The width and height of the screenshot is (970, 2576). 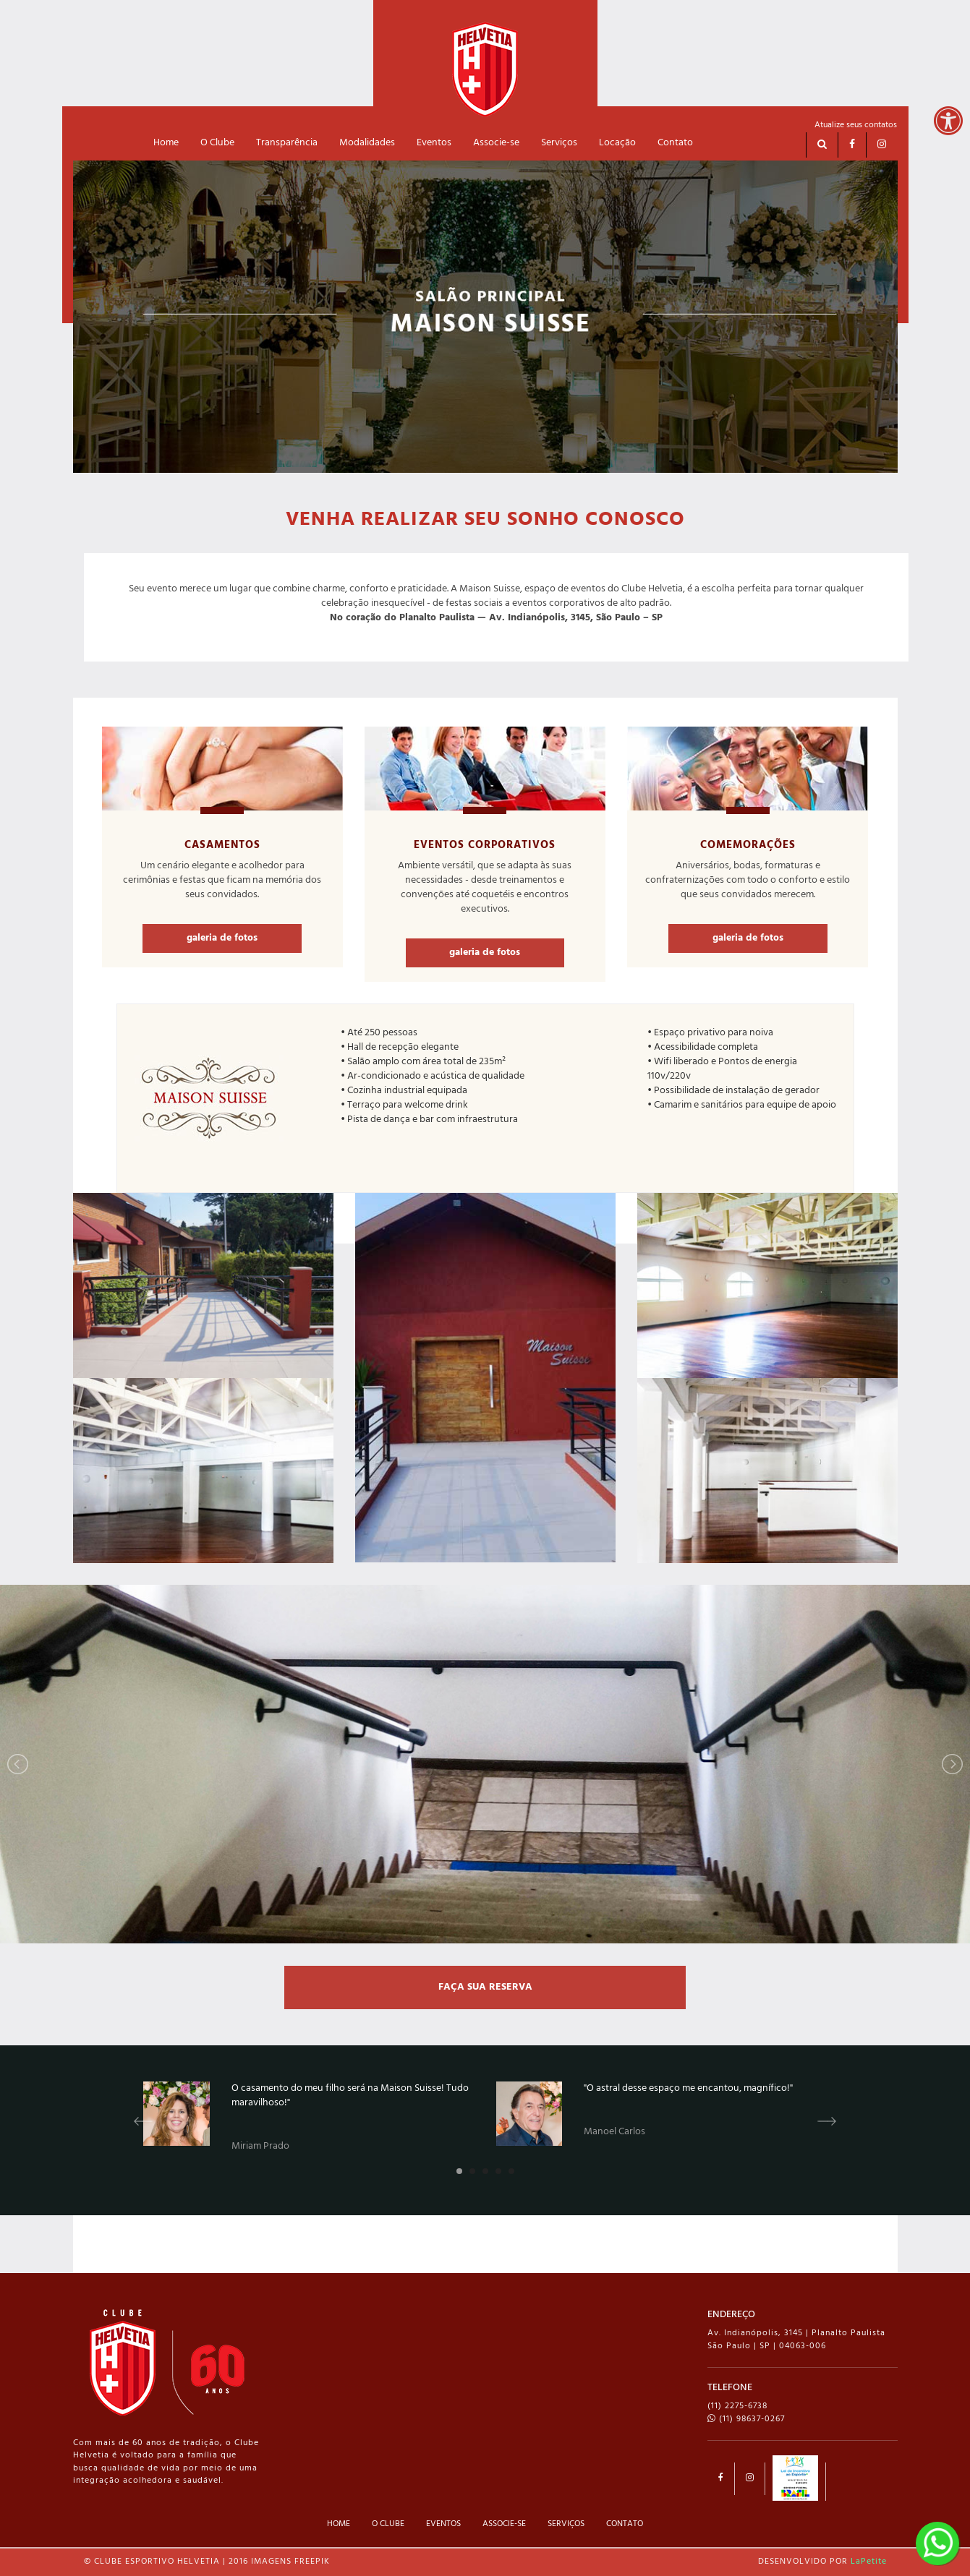 I want to click on FAÇA SUA RESERVA, so click(x=485, y=1987).